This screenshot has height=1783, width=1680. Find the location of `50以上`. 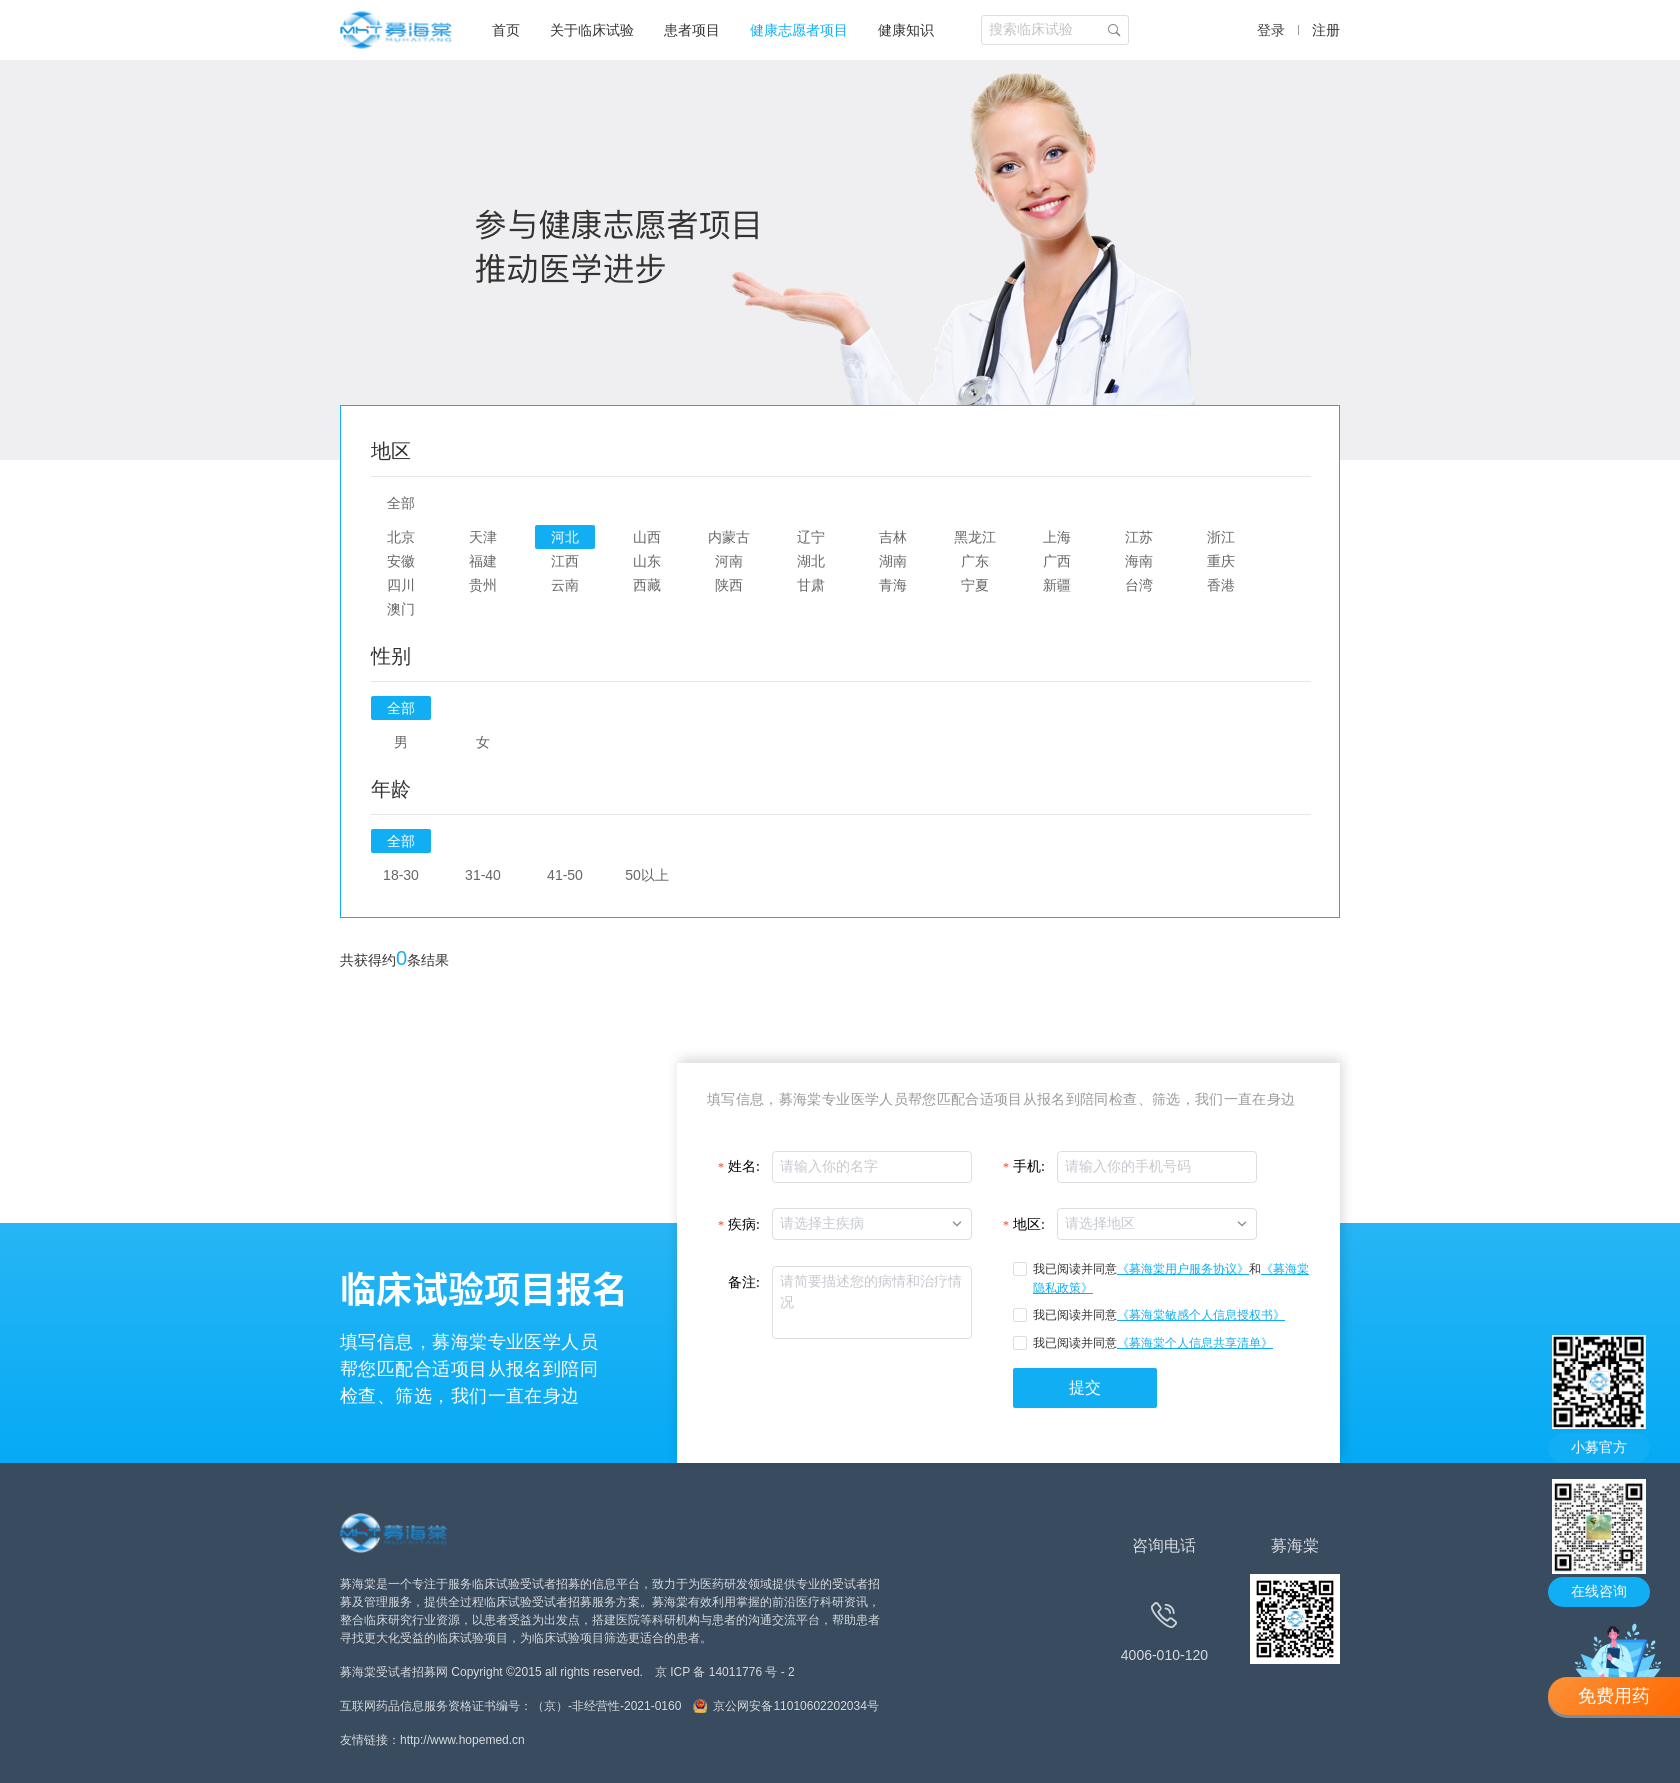

50以上 is located at coordinates (646, 875).